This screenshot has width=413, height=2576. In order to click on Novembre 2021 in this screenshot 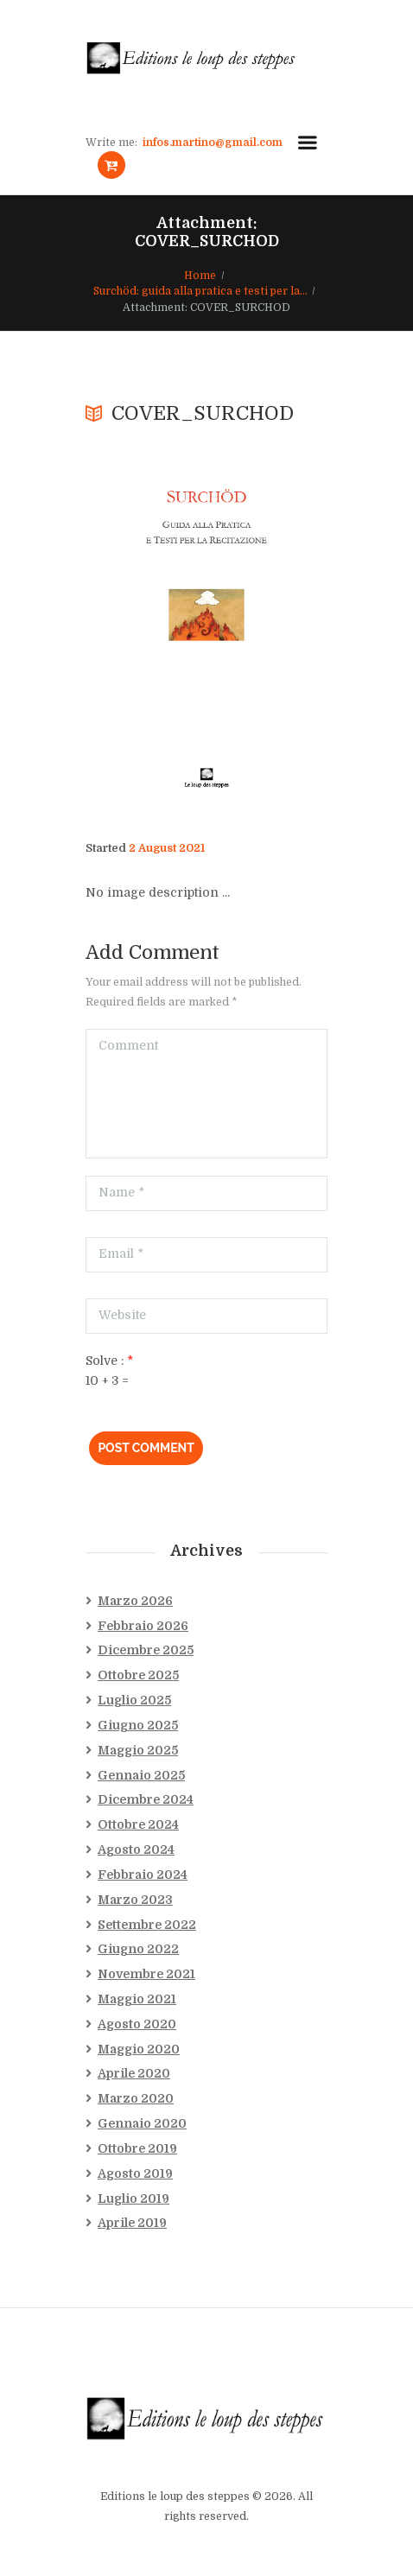, I will do `click(146, 1974)`.